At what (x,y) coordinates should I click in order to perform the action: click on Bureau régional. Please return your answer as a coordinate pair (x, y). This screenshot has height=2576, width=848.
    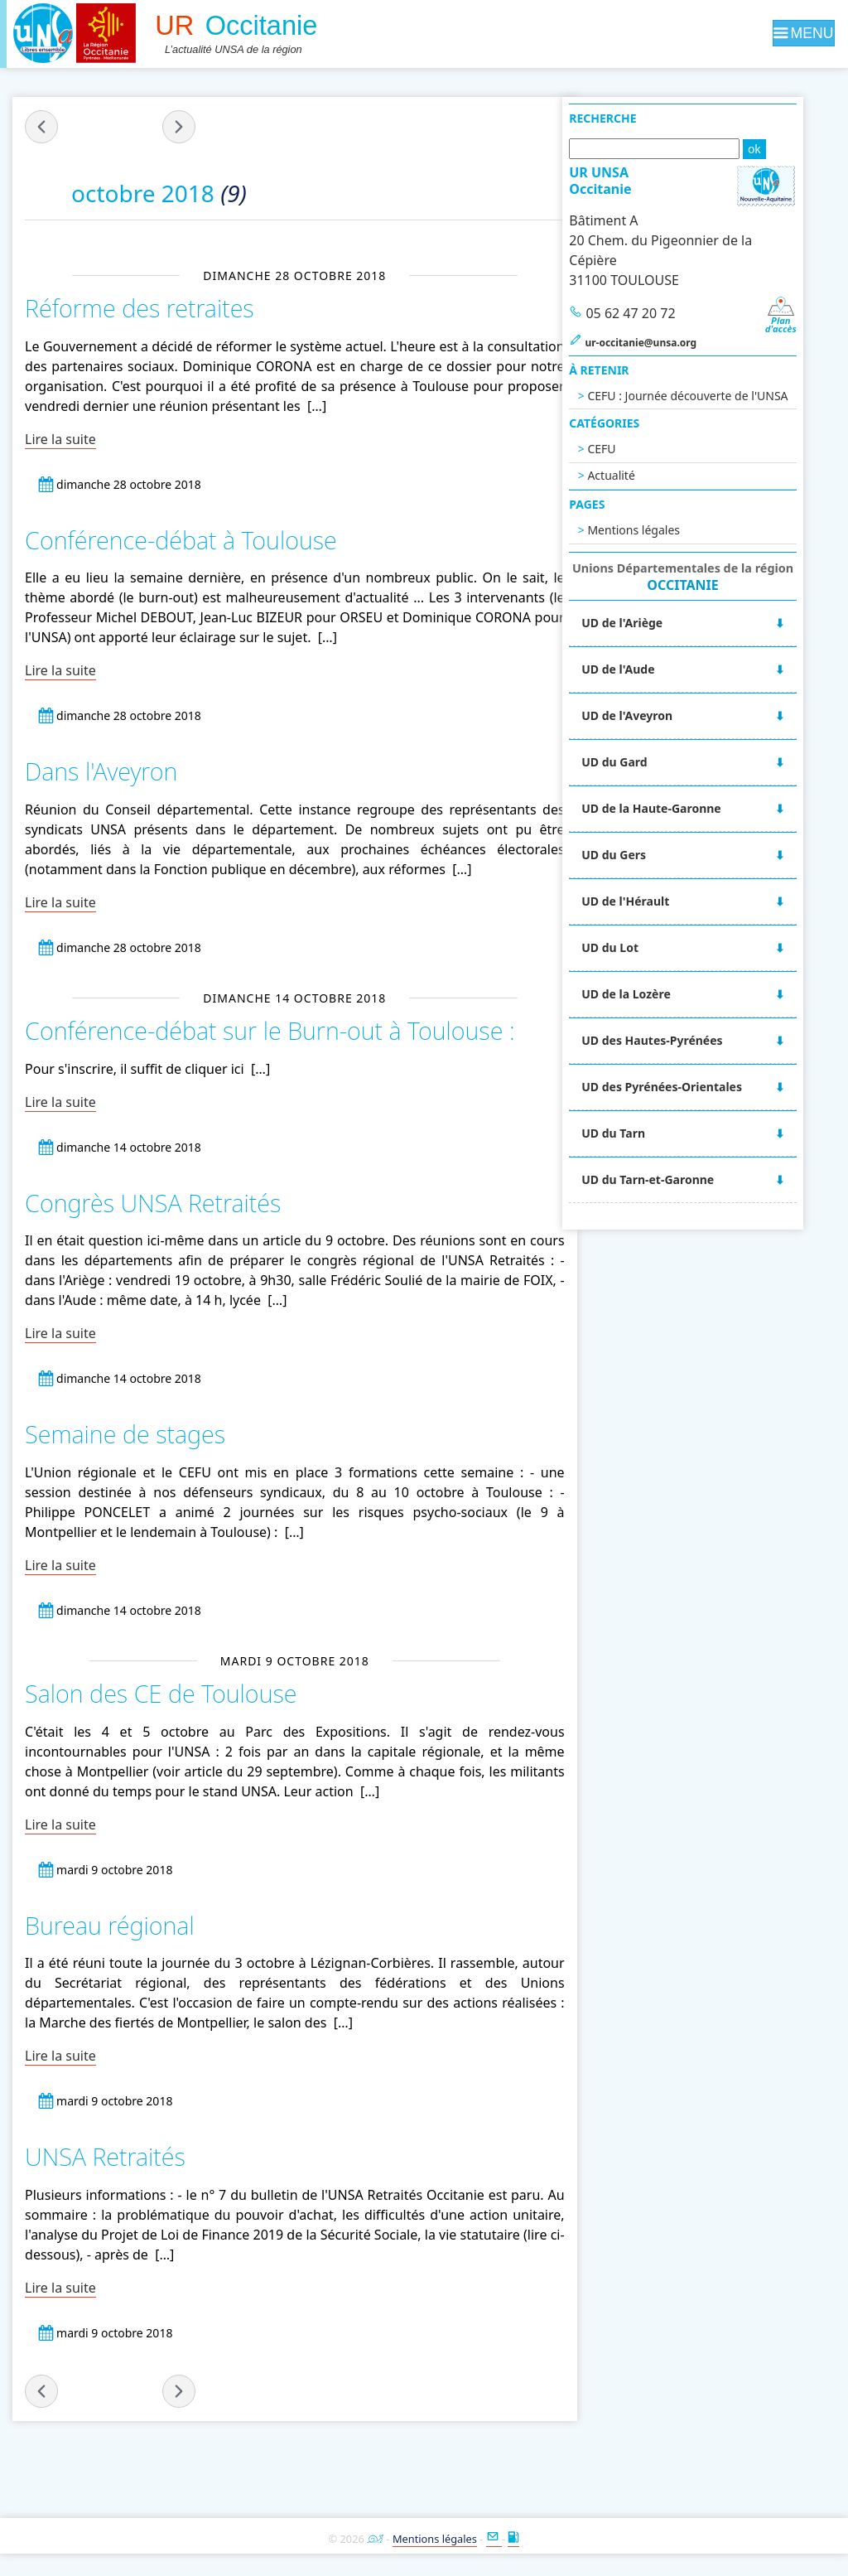
    Looking at the image, I should click on (110, 1923).